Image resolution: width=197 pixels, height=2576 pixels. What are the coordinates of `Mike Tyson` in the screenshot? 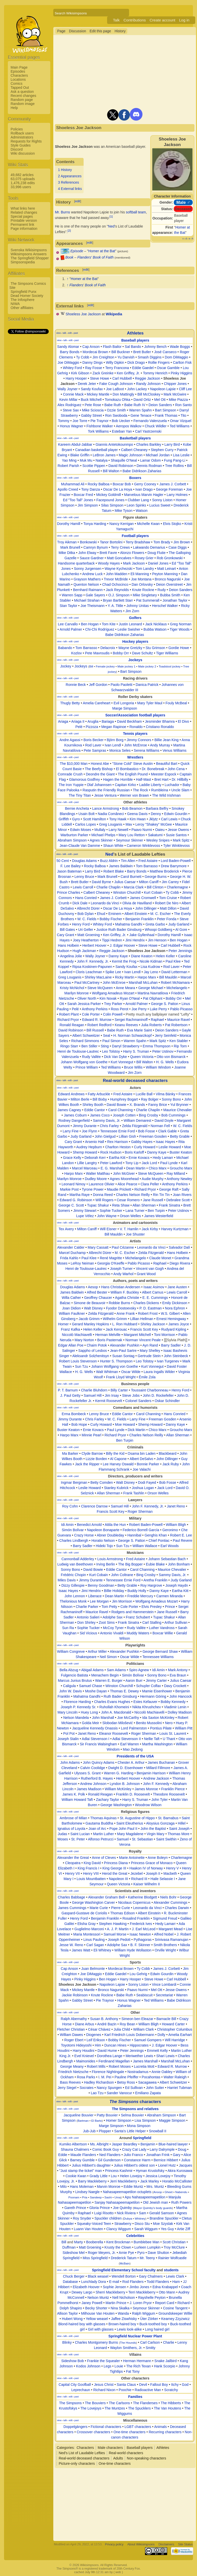 It's located at (124, 511).